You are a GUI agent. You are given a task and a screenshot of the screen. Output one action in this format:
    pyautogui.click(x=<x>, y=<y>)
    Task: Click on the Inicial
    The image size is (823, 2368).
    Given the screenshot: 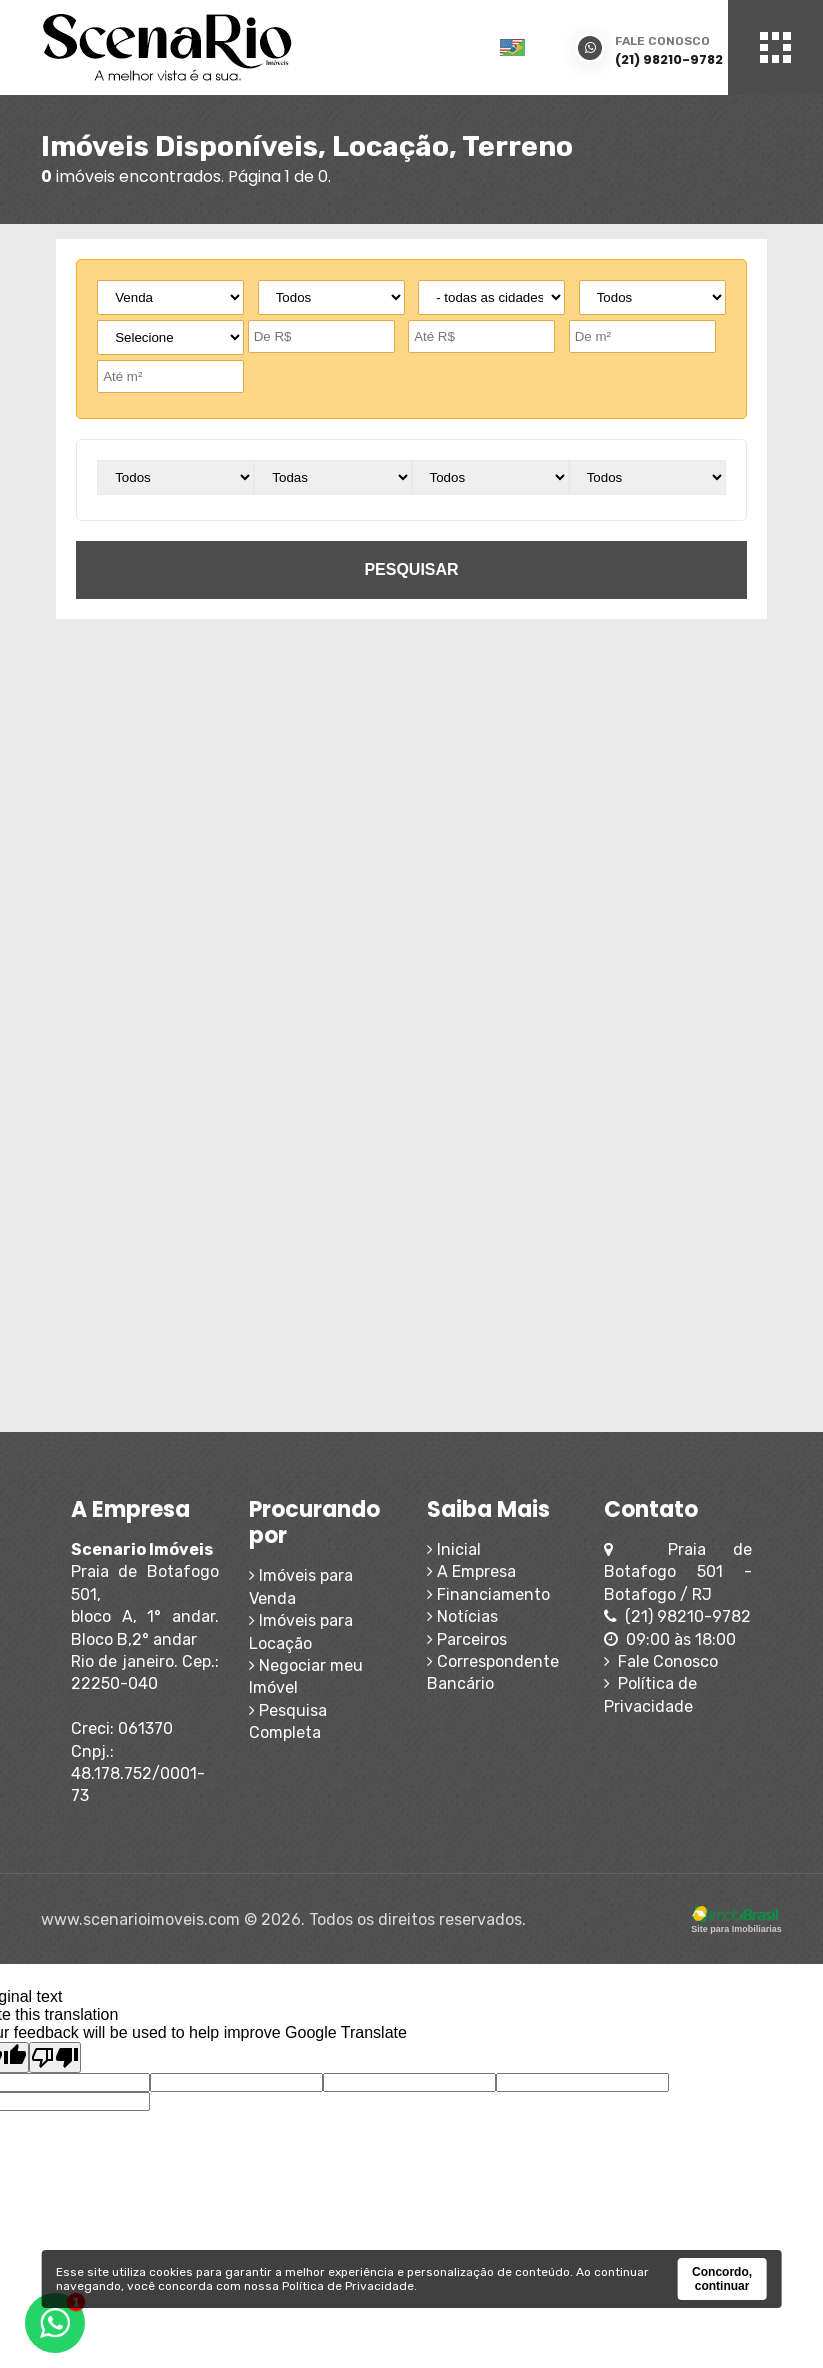 What is the action you would take?
    pyautogui.click(x=454, y=1549)
    